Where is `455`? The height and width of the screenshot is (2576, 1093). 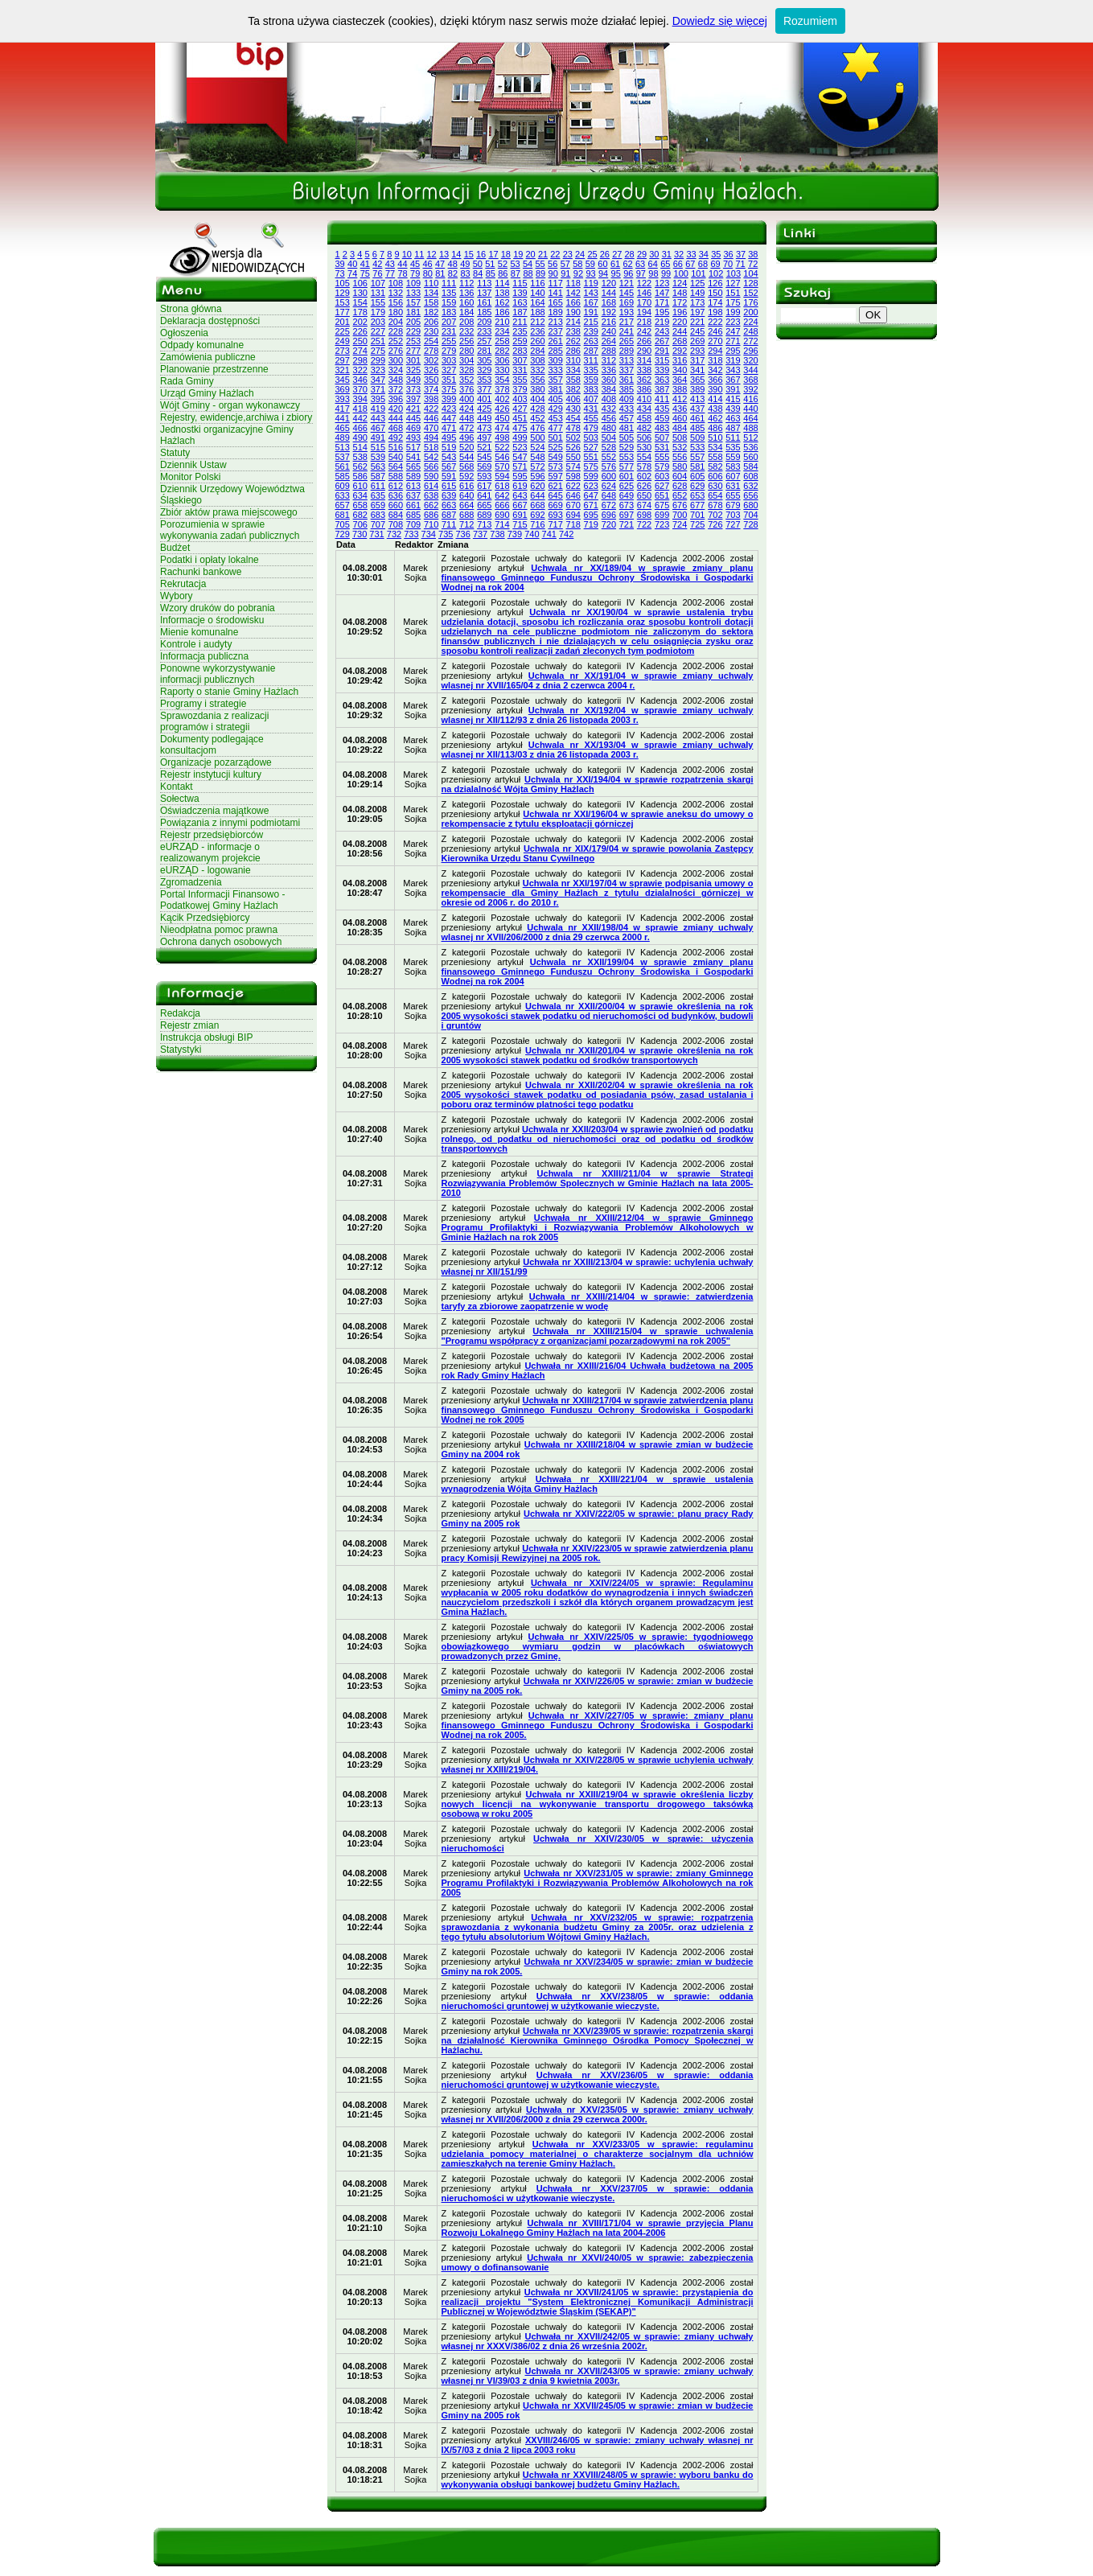 455 is located at coordinates (591, 418).